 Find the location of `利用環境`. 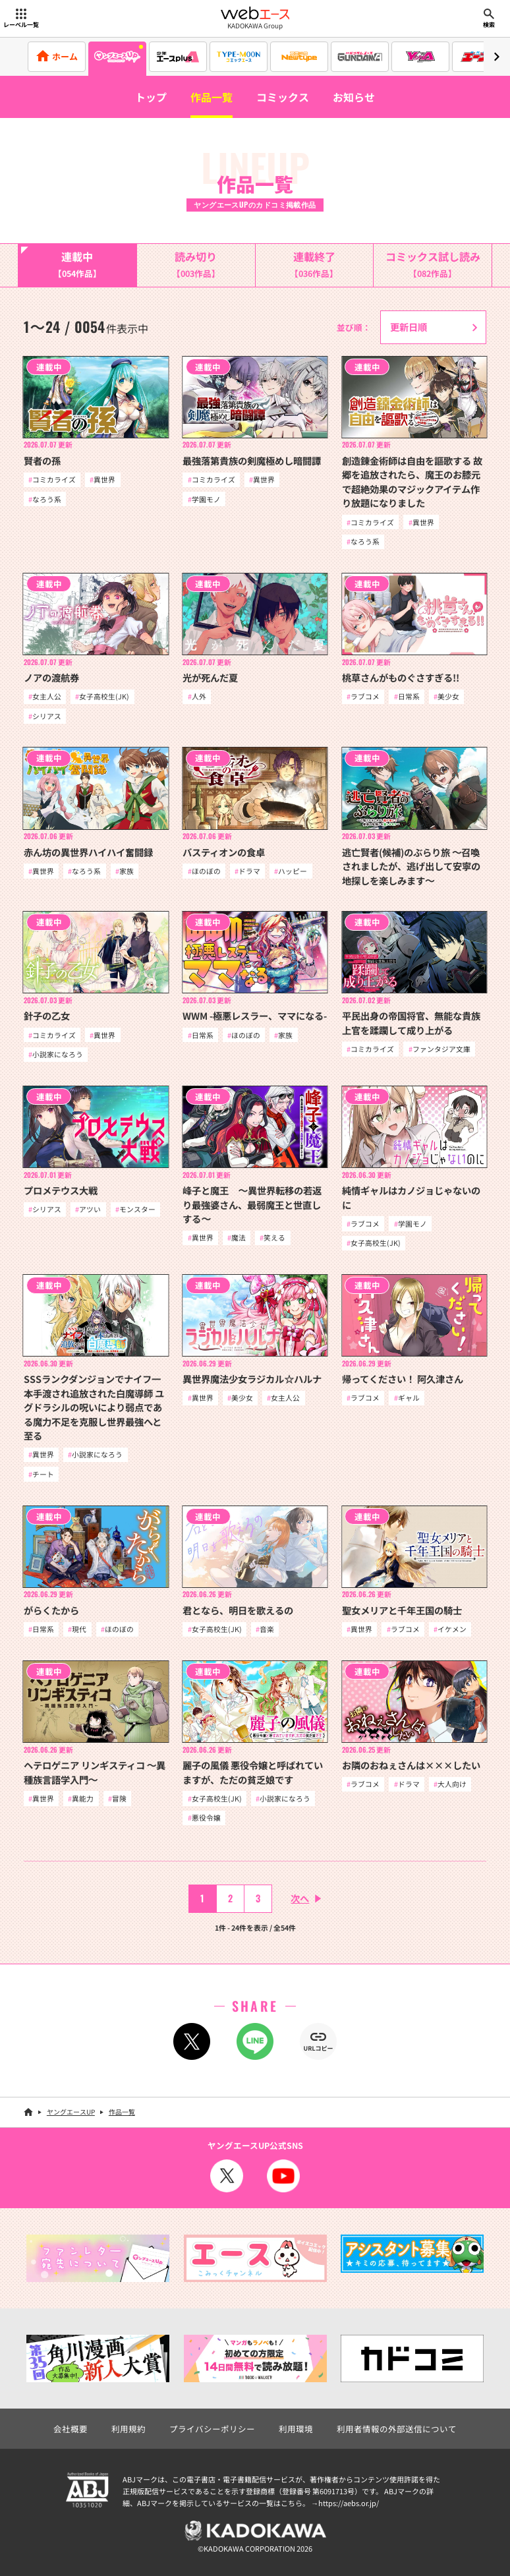

利用環境 is located at coordinates (296, 2428).